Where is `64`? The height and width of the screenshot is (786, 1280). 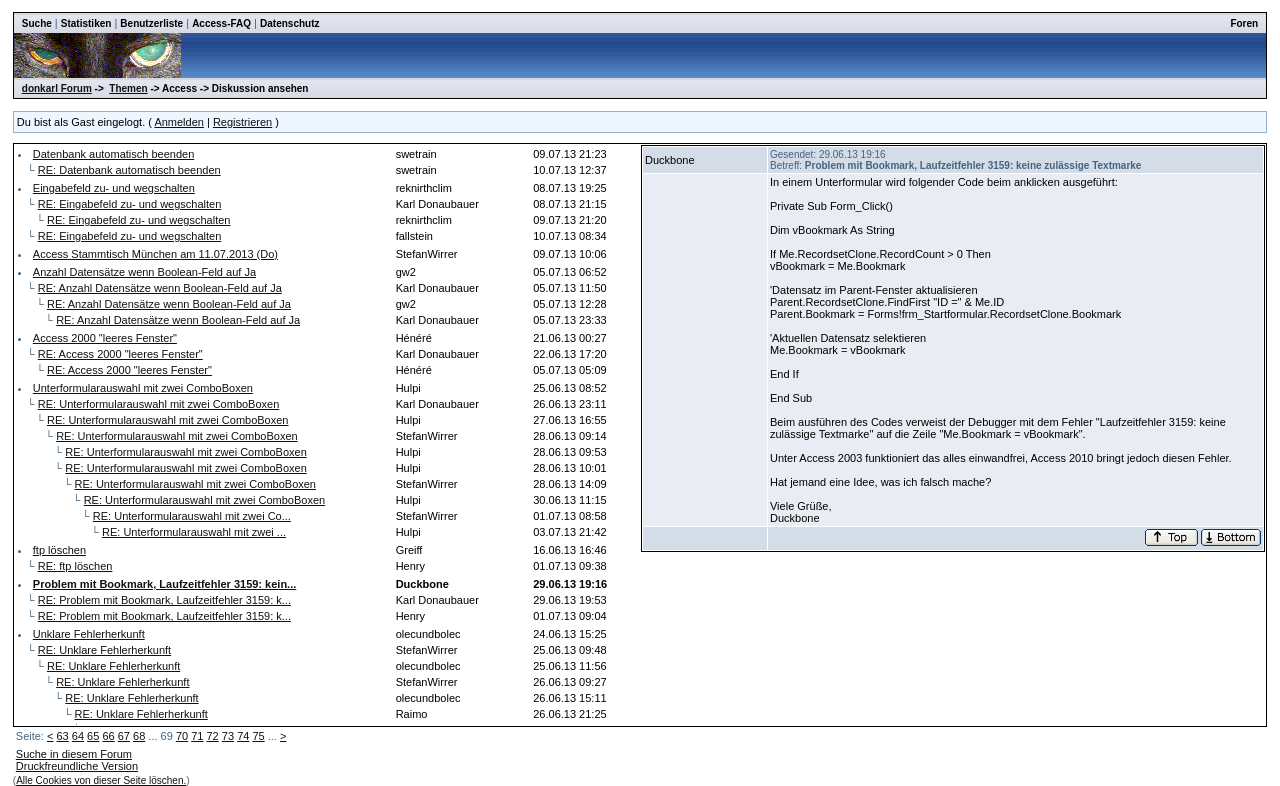
64 is located at coordinates (78, 736).